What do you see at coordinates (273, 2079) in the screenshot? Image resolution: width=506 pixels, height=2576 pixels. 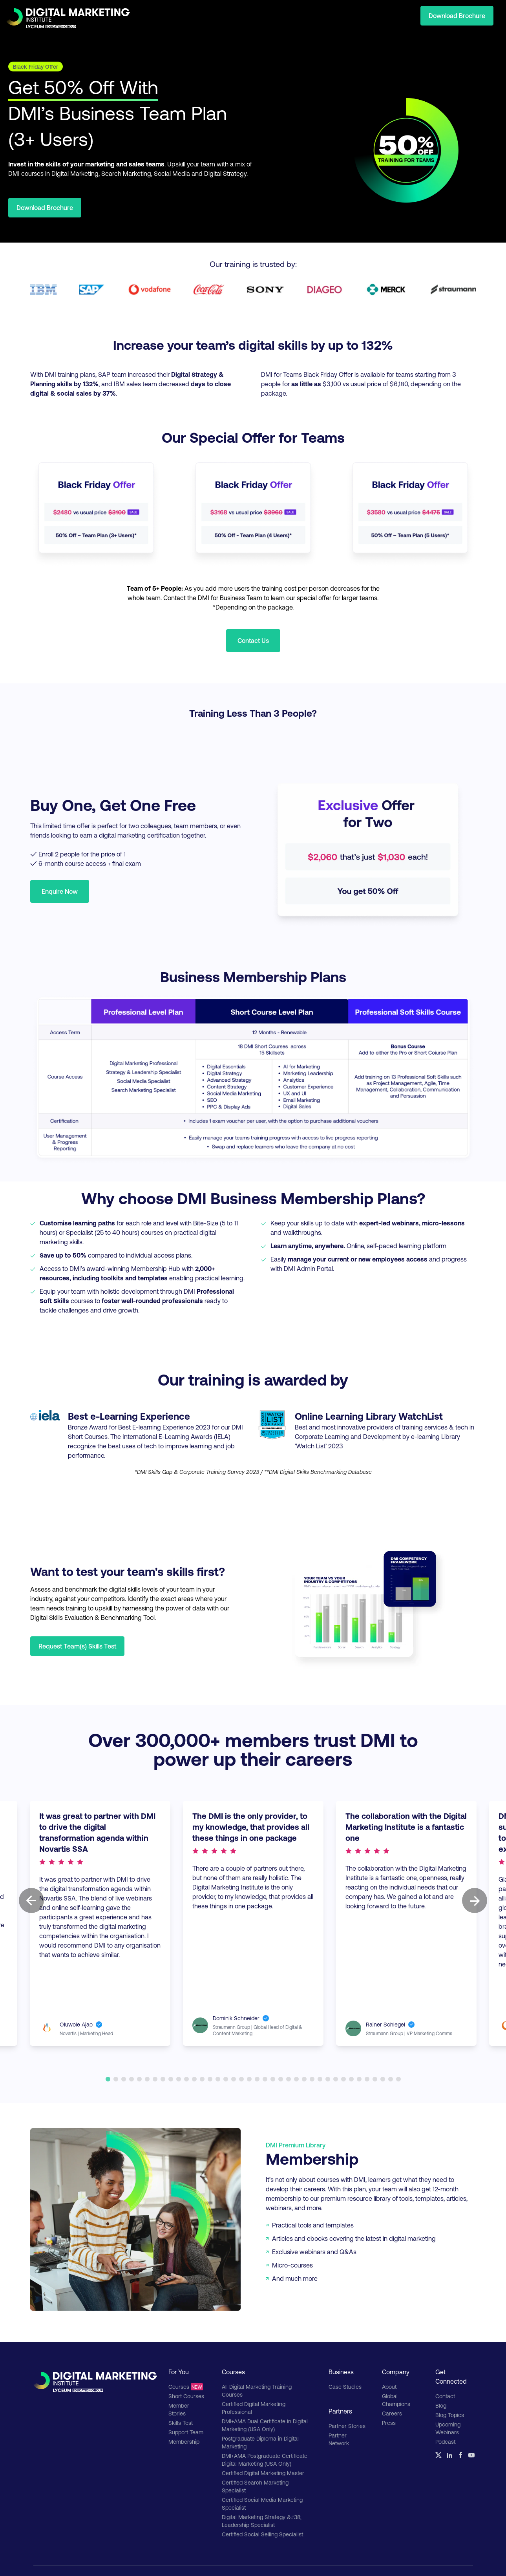 I see `22` at bounding box center [273, 2079].